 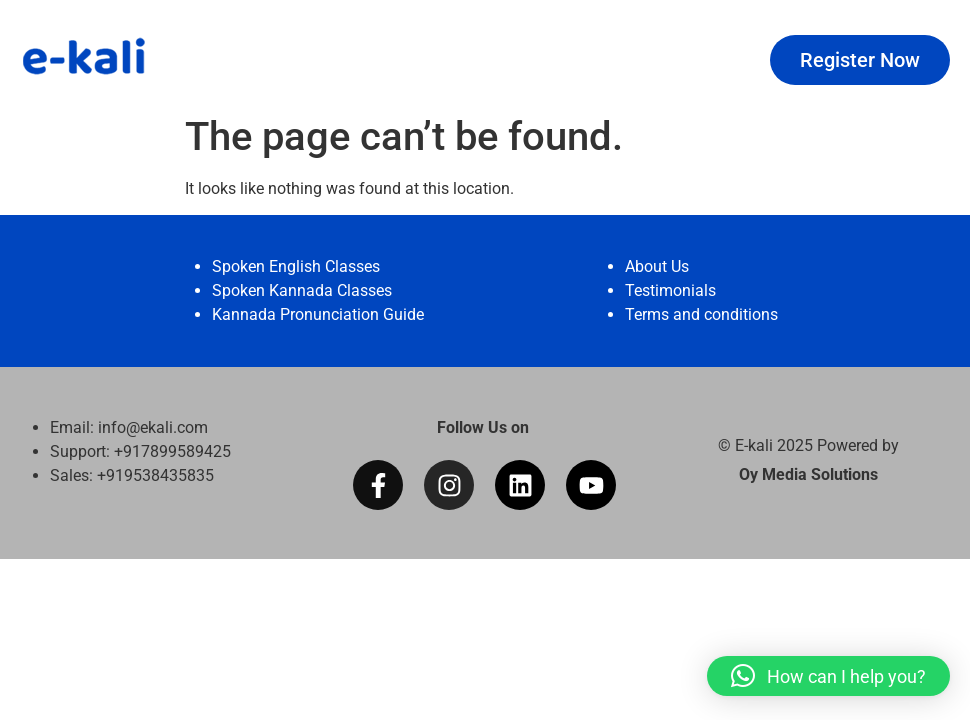 I want to click on About Us, so click(x=657, y=266).